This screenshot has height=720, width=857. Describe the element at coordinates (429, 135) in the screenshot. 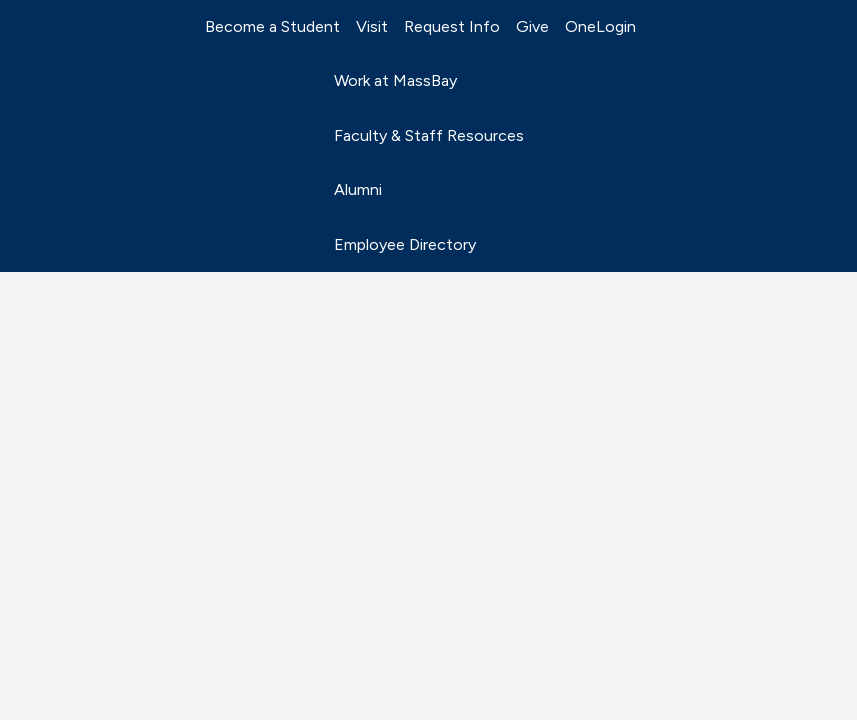

I see `Faculty & Staff Resources` at that location.